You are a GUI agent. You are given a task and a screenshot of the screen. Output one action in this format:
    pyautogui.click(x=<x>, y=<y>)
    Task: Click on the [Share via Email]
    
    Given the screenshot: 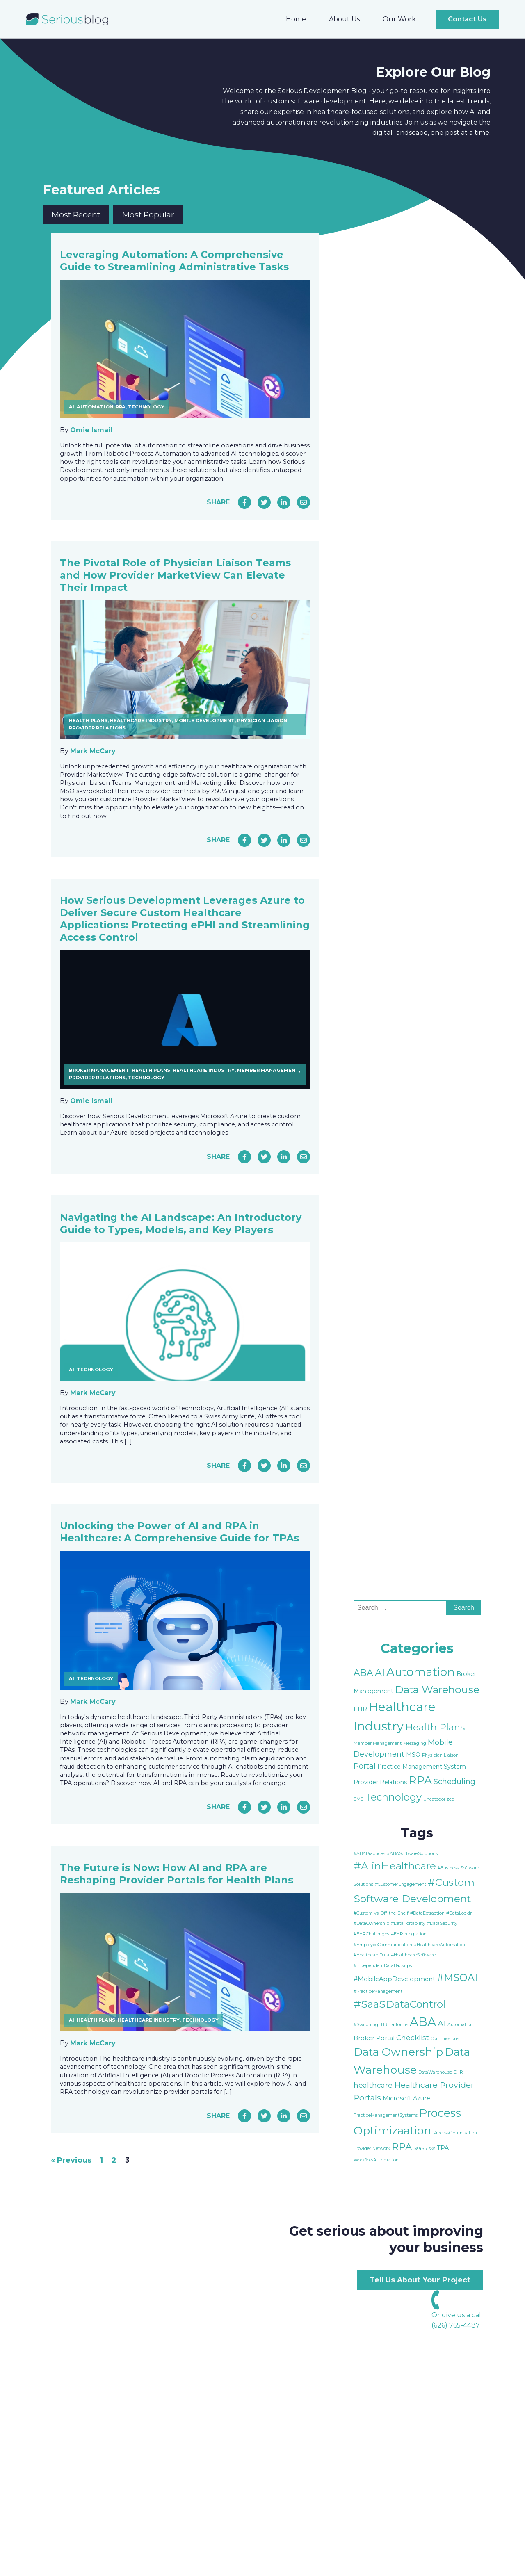 What is the action you would take?
    pyautogui.click(x=303, y=502)
    